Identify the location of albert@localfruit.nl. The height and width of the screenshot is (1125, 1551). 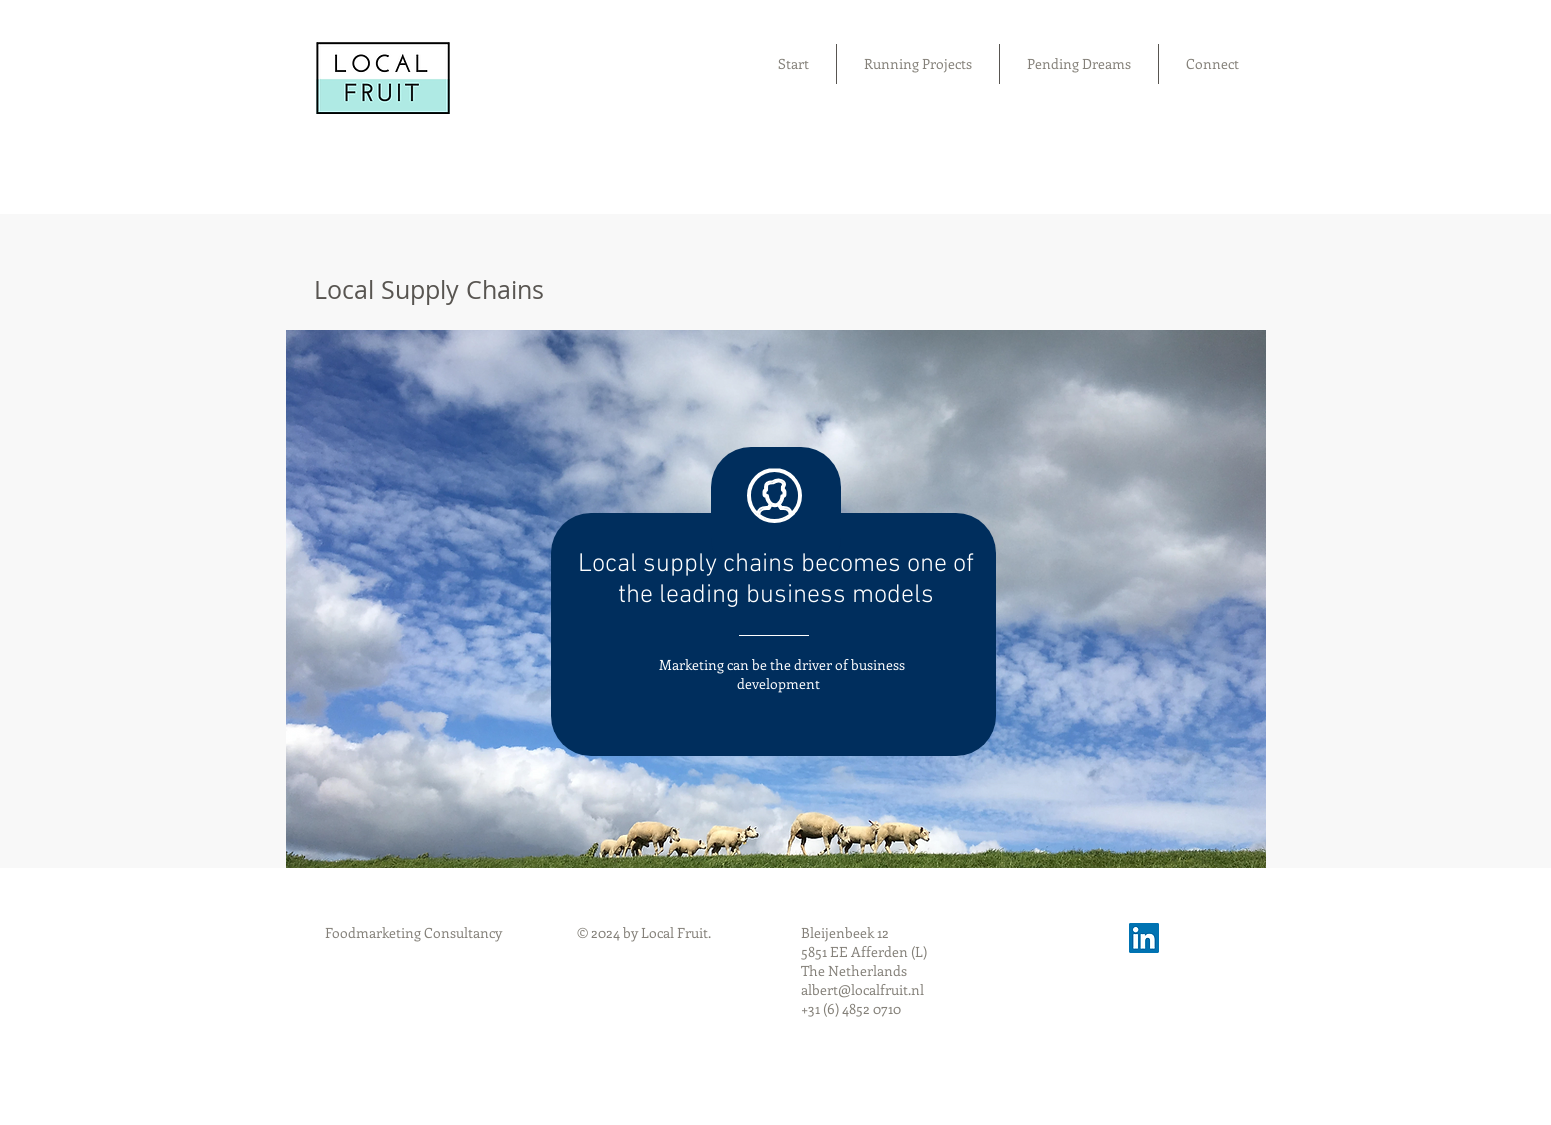
(862, 989).